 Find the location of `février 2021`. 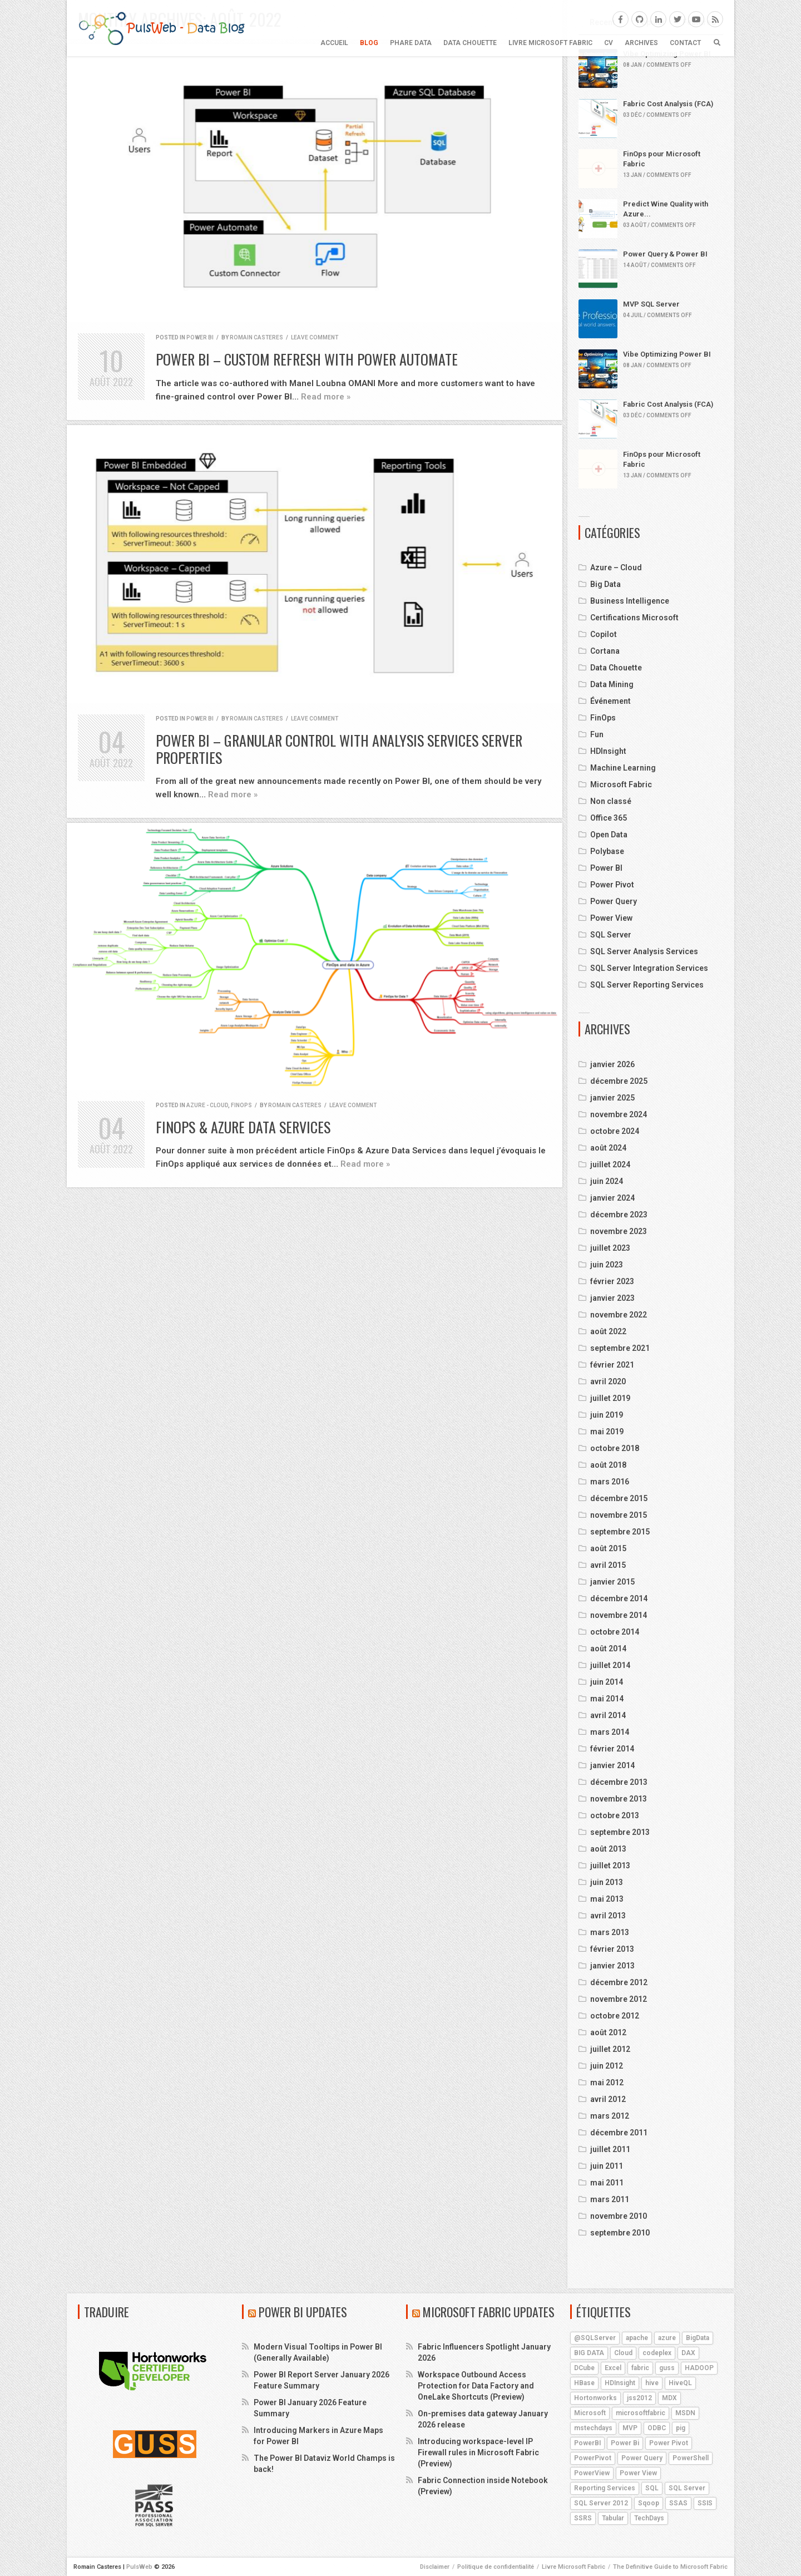

février 2021 is located at coordinates (612, 1364).